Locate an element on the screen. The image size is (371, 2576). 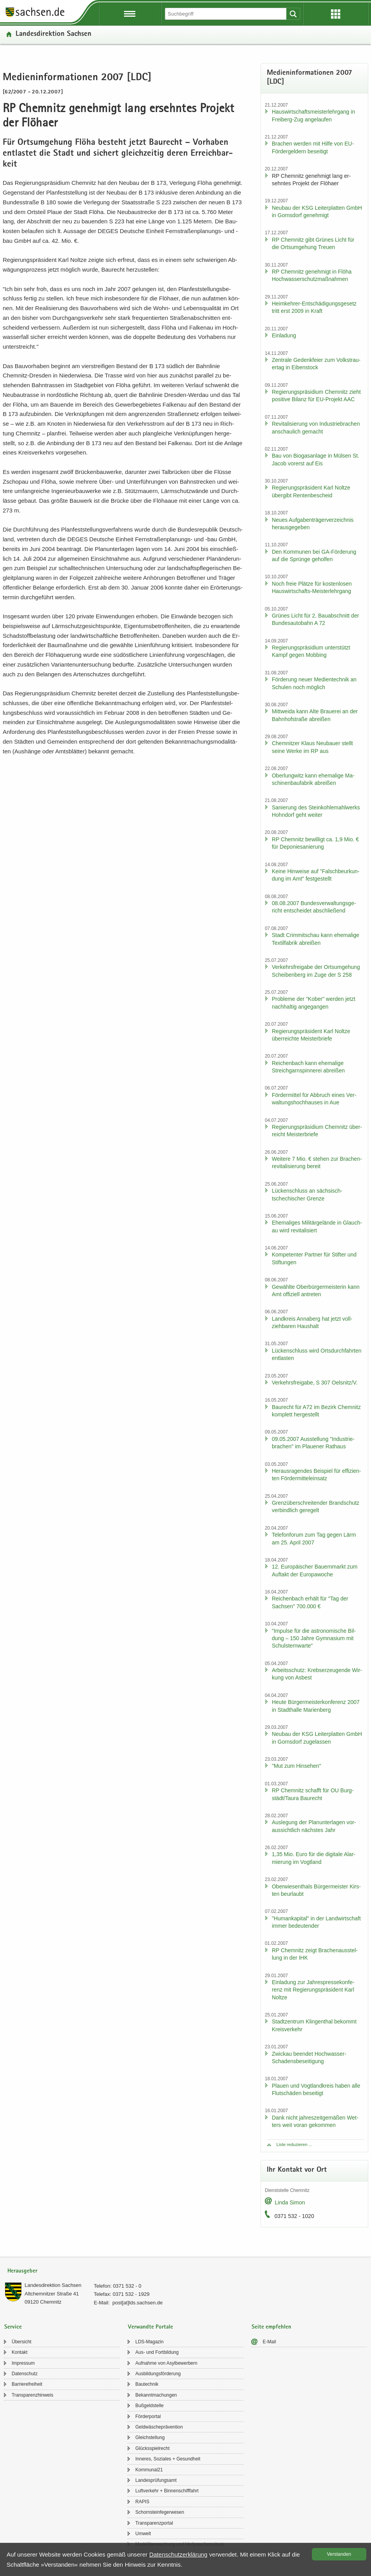
Aus- und Fort­bil­dung is located at coordinates (156, 2352).